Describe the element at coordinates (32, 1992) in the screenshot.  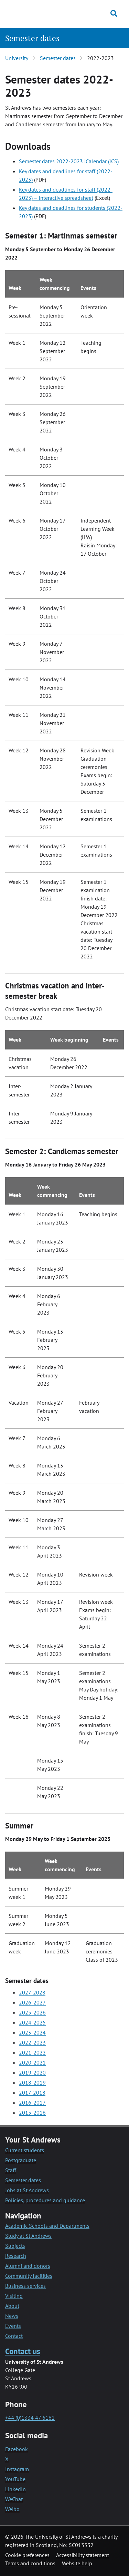
I see `2027-2028` at that location.